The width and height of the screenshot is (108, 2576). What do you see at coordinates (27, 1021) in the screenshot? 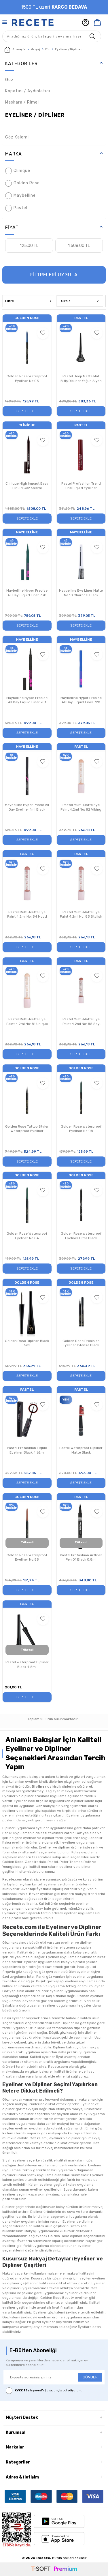
I see `Pastel Multi-Matte Eye Paint 4.2ml No: 81 Unique` at bounding box center [27, 1021].